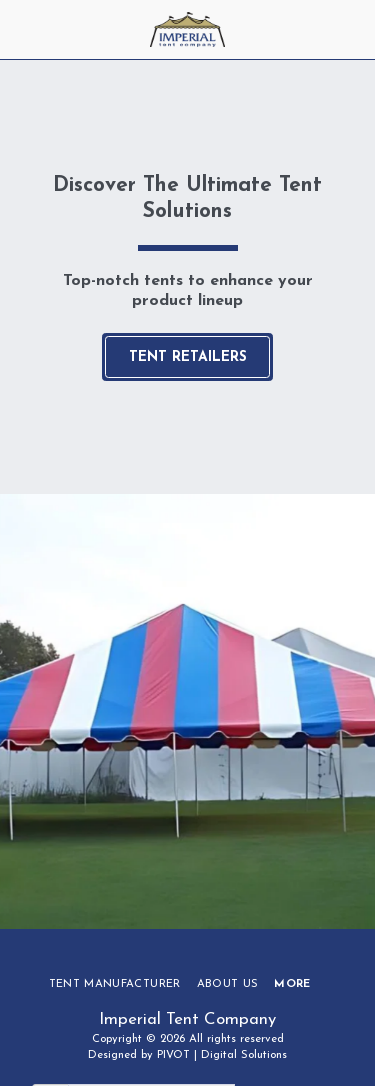 This screenshot has height=1086, width=375. I want to click on [button], so click(22, 29).